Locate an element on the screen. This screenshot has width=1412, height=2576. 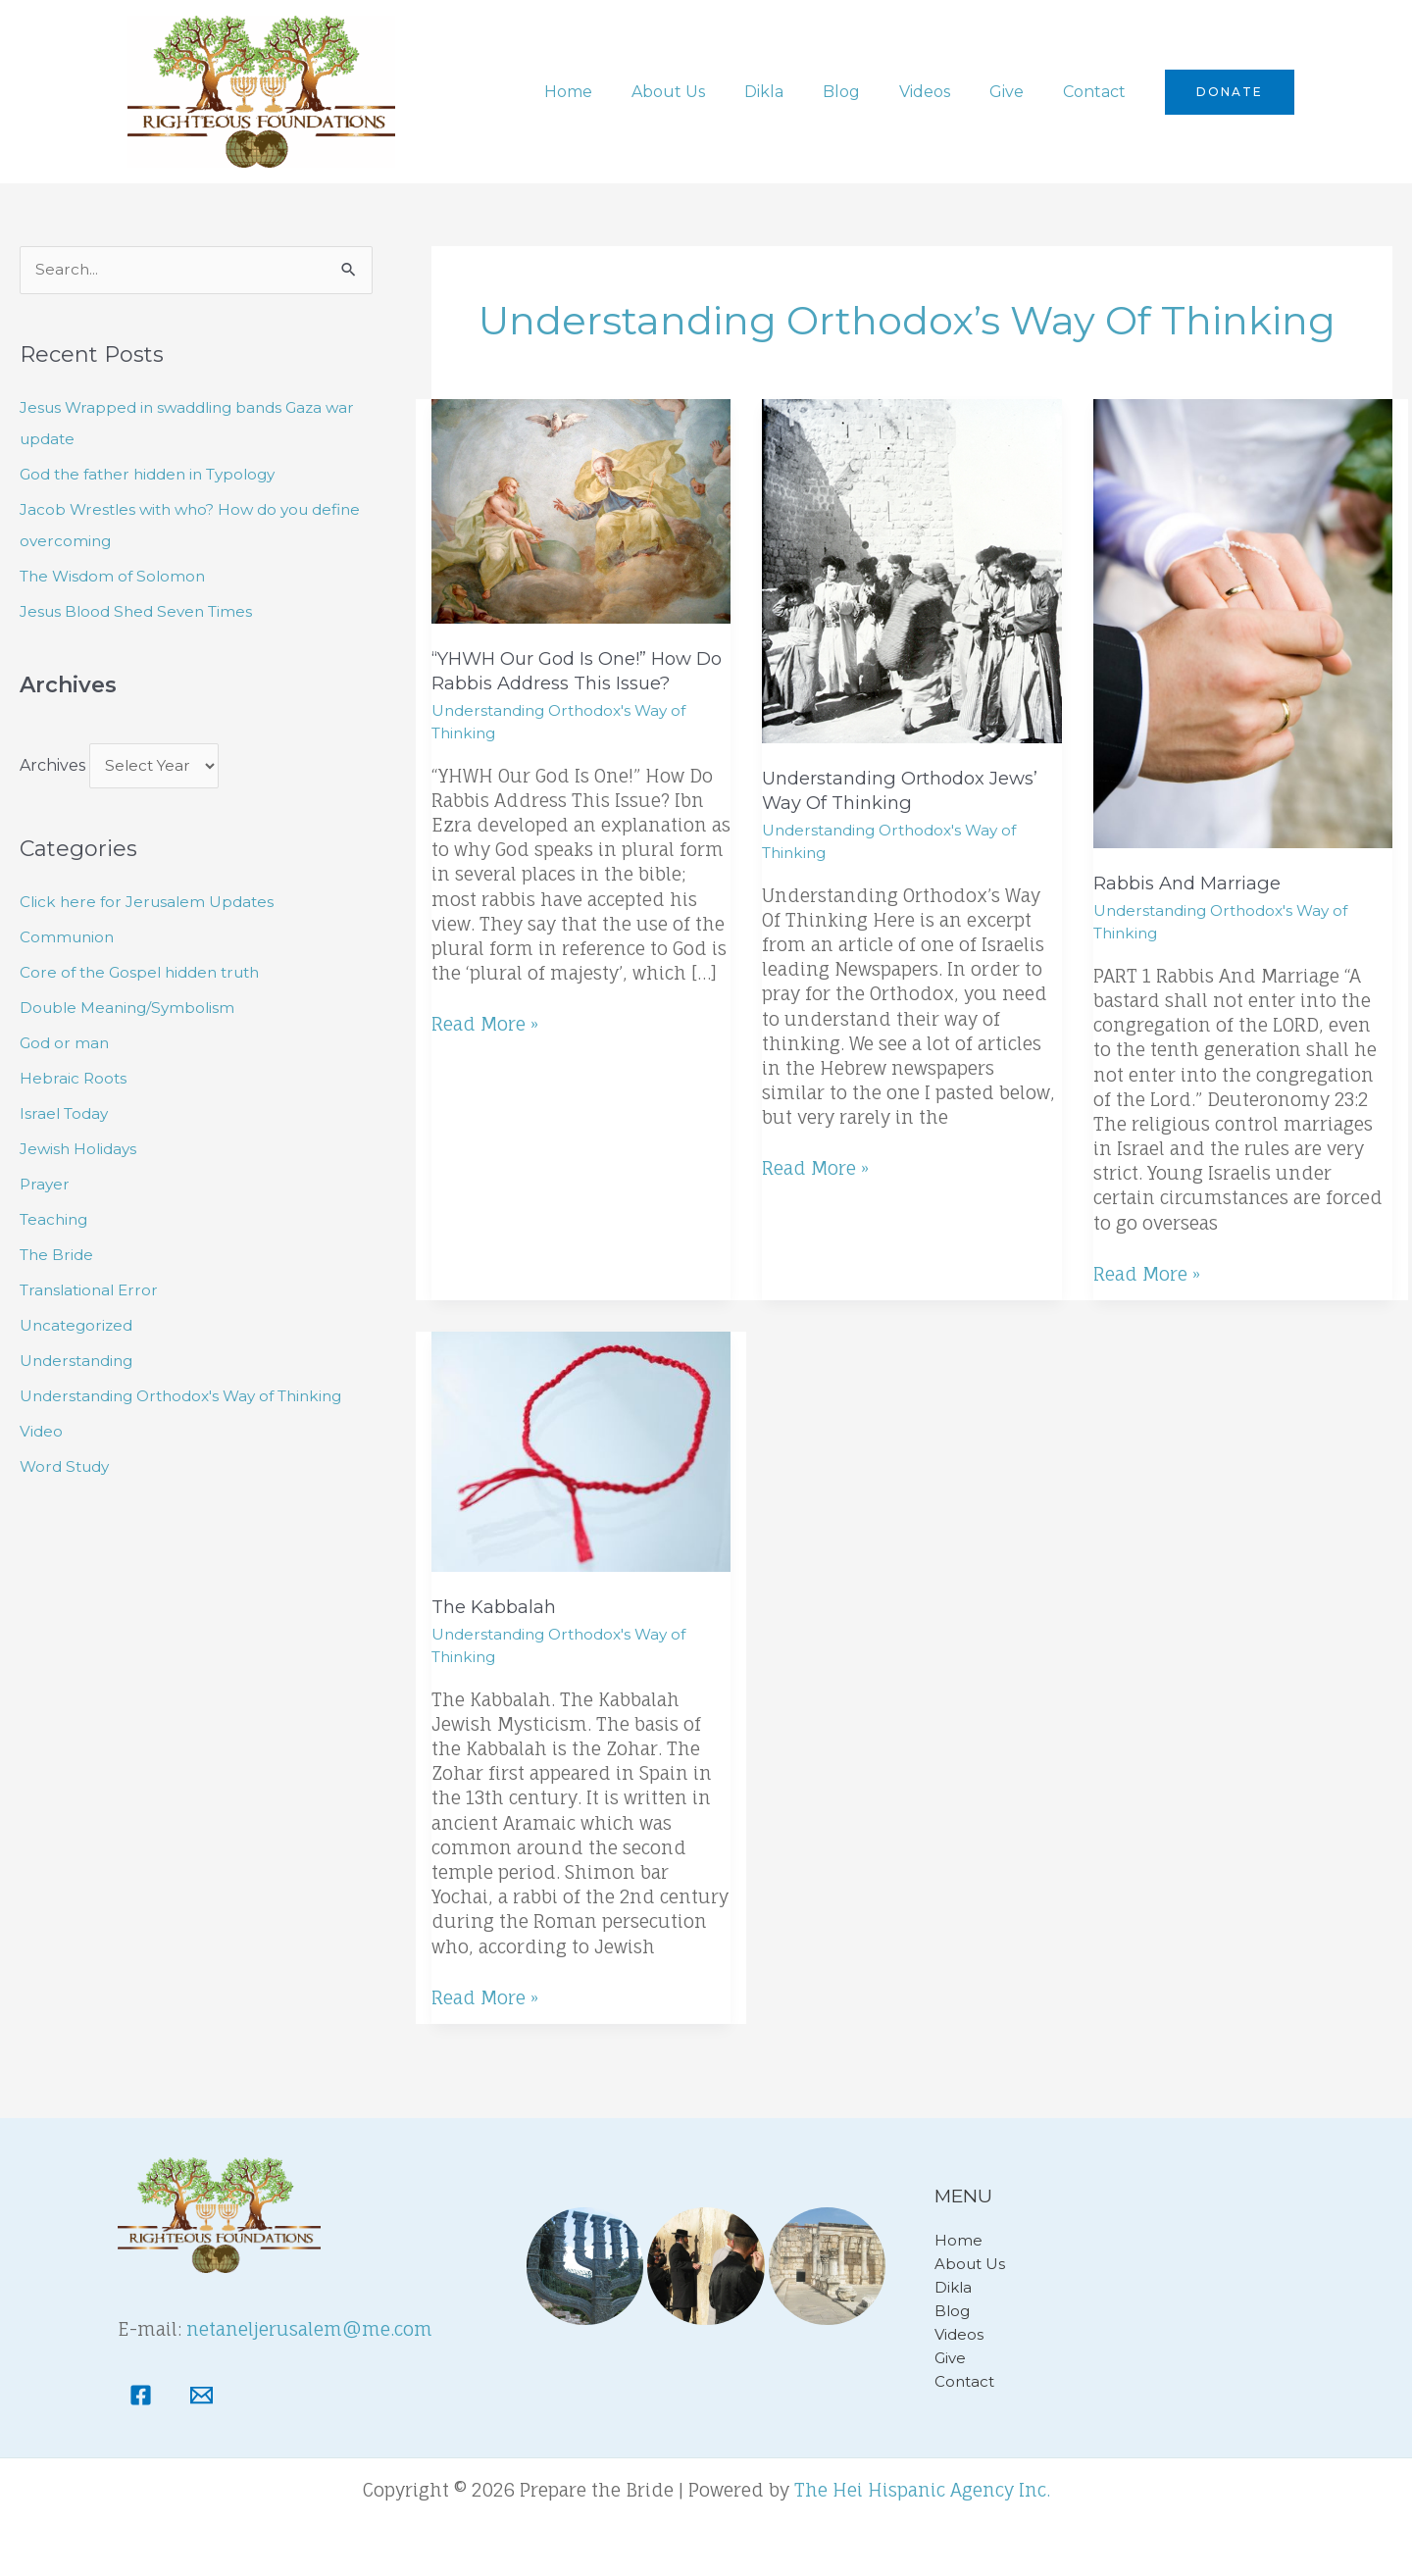
The Hei Hispanic Agency Inc. is located at coordinates (922, 2489).